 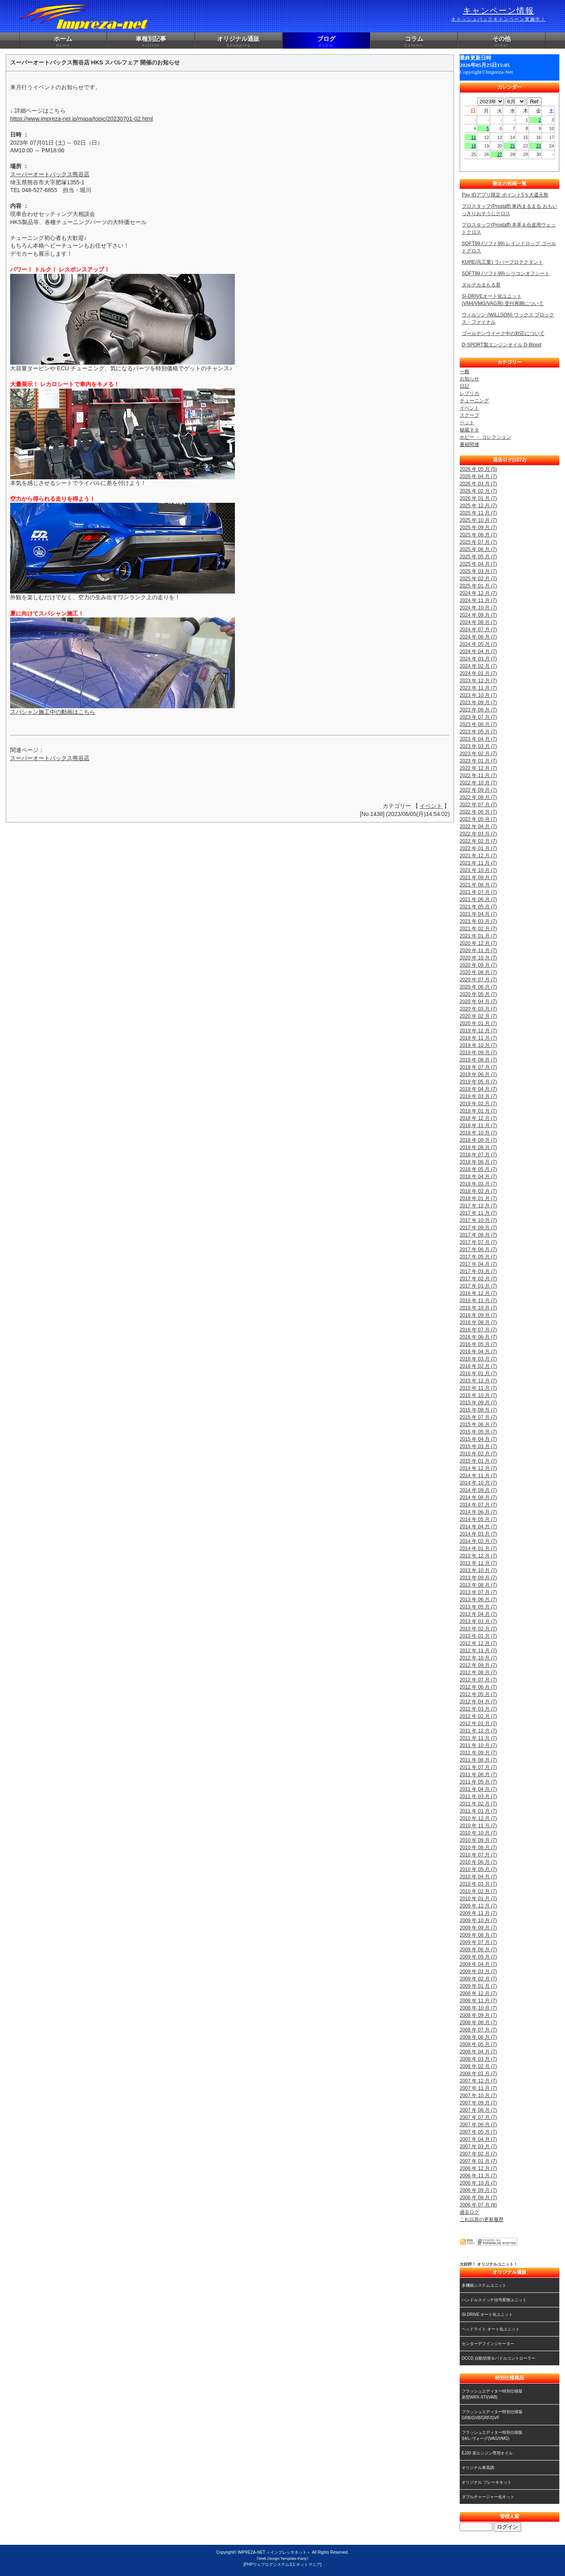 What do you see at coordinates (478, 885) in the screenshot?
I see `2021 年 08 月 (7)` at bounding box center [478, 885].